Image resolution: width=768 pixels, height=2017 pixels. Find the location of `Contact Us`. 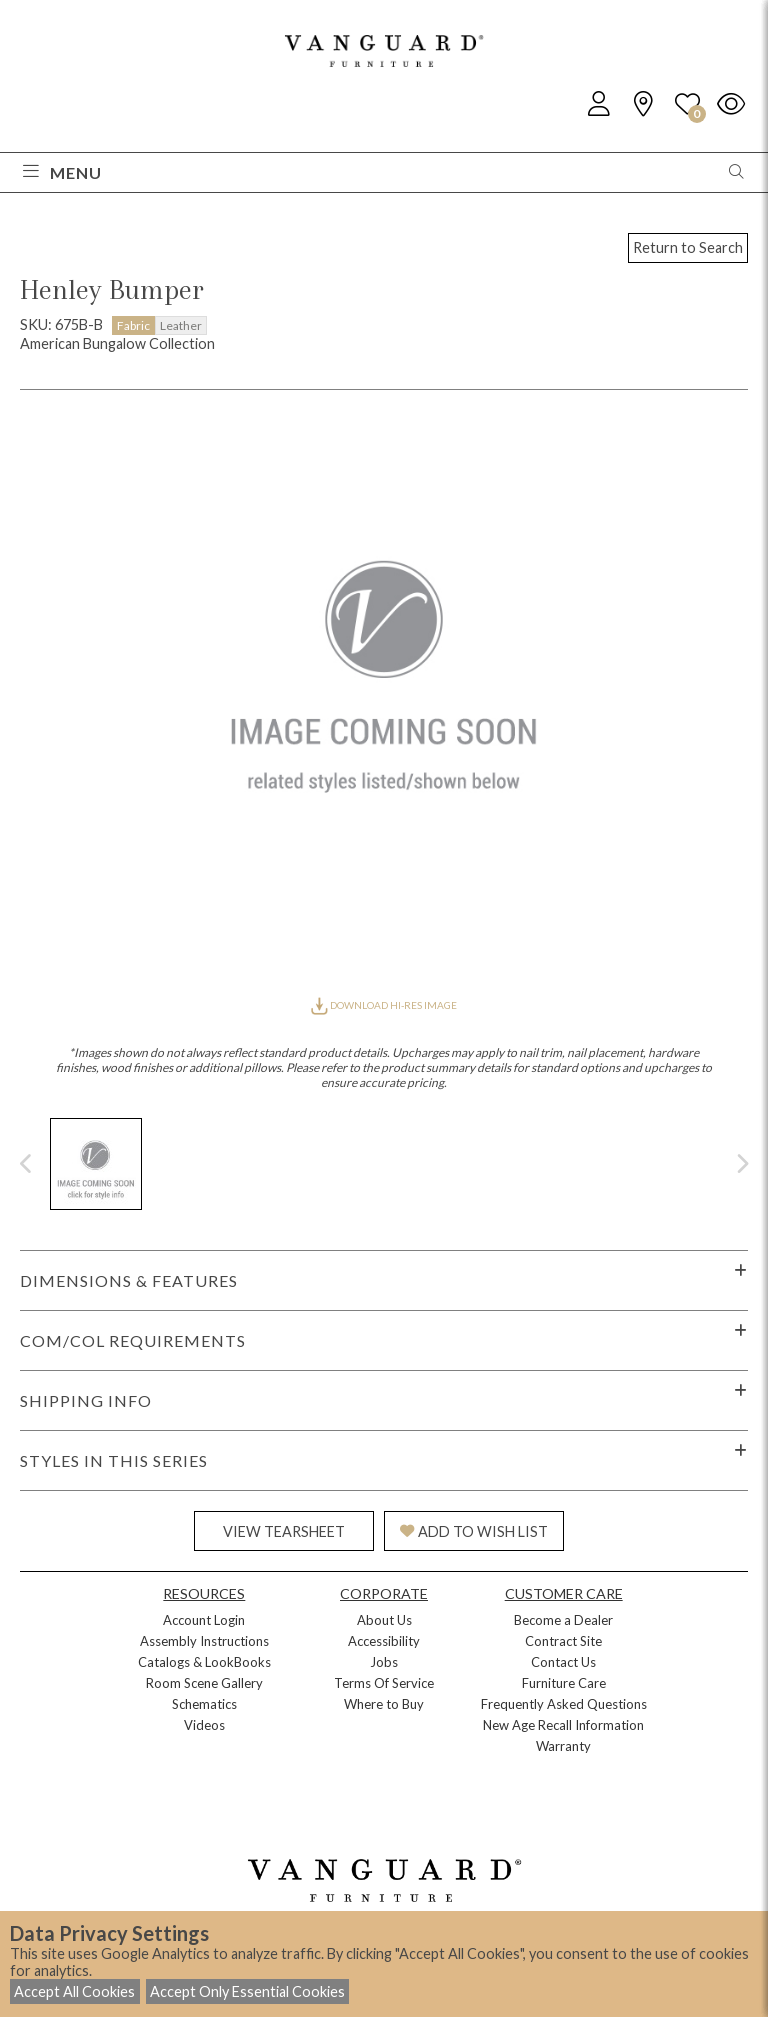

Contact Us is located at coordinates (563, 1662).